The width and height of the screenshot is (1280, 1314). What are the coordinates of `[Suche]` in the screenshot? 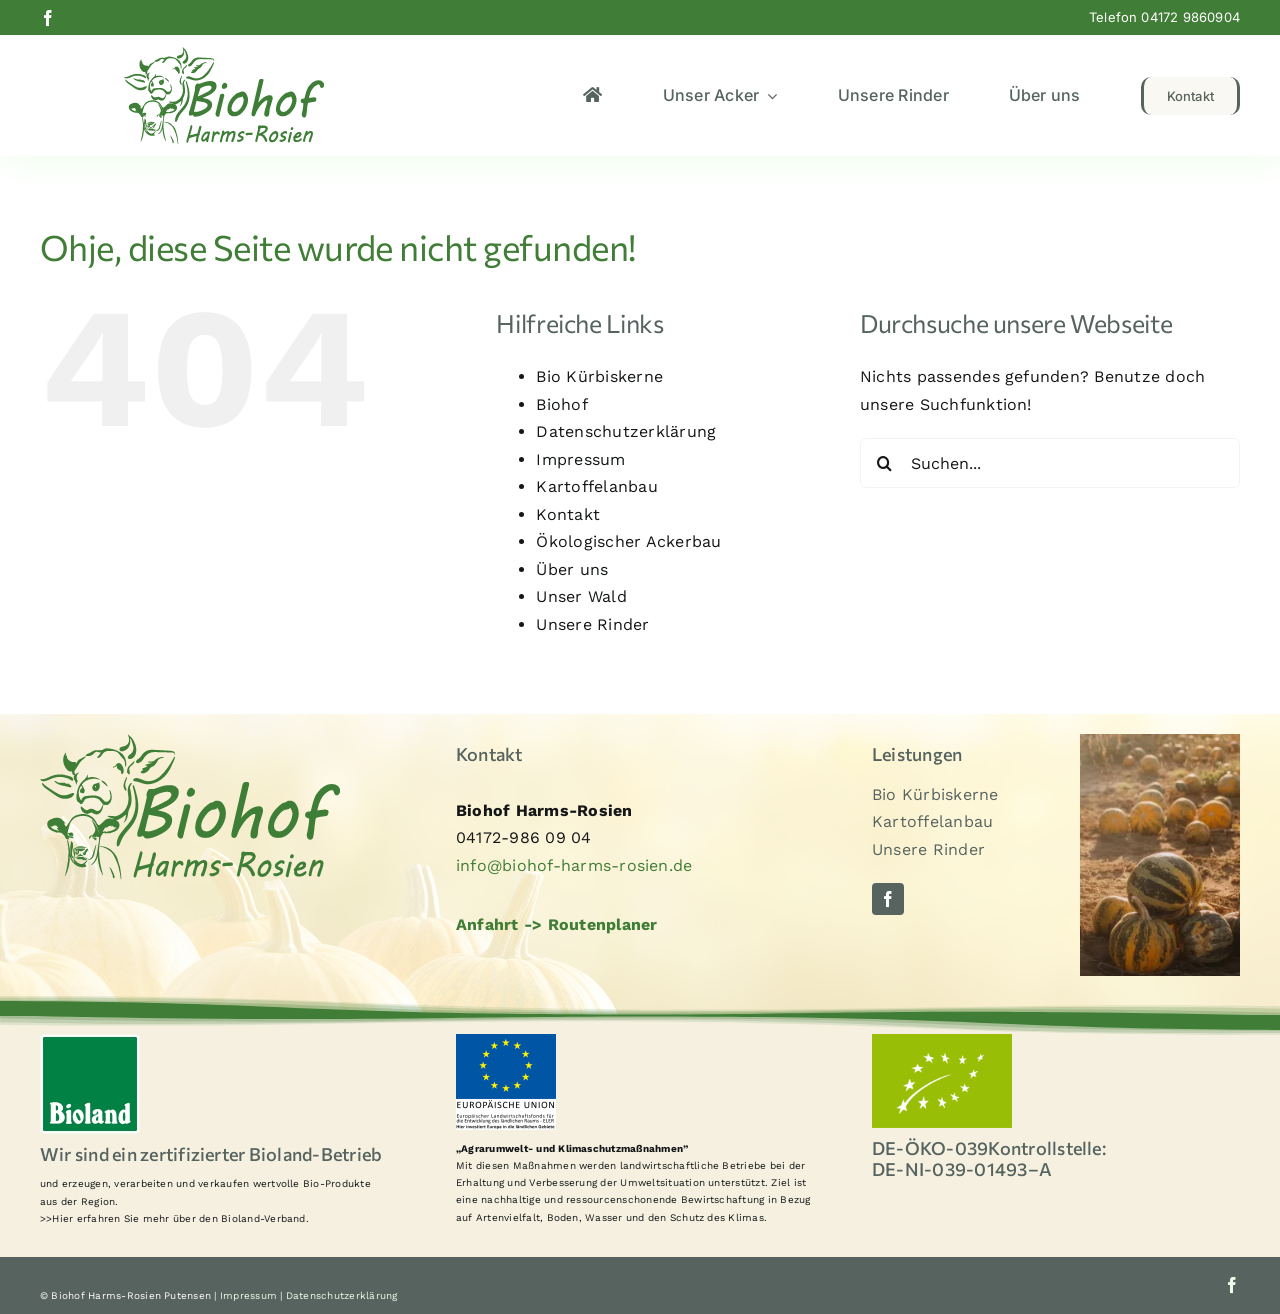 It's located at (885, 463).